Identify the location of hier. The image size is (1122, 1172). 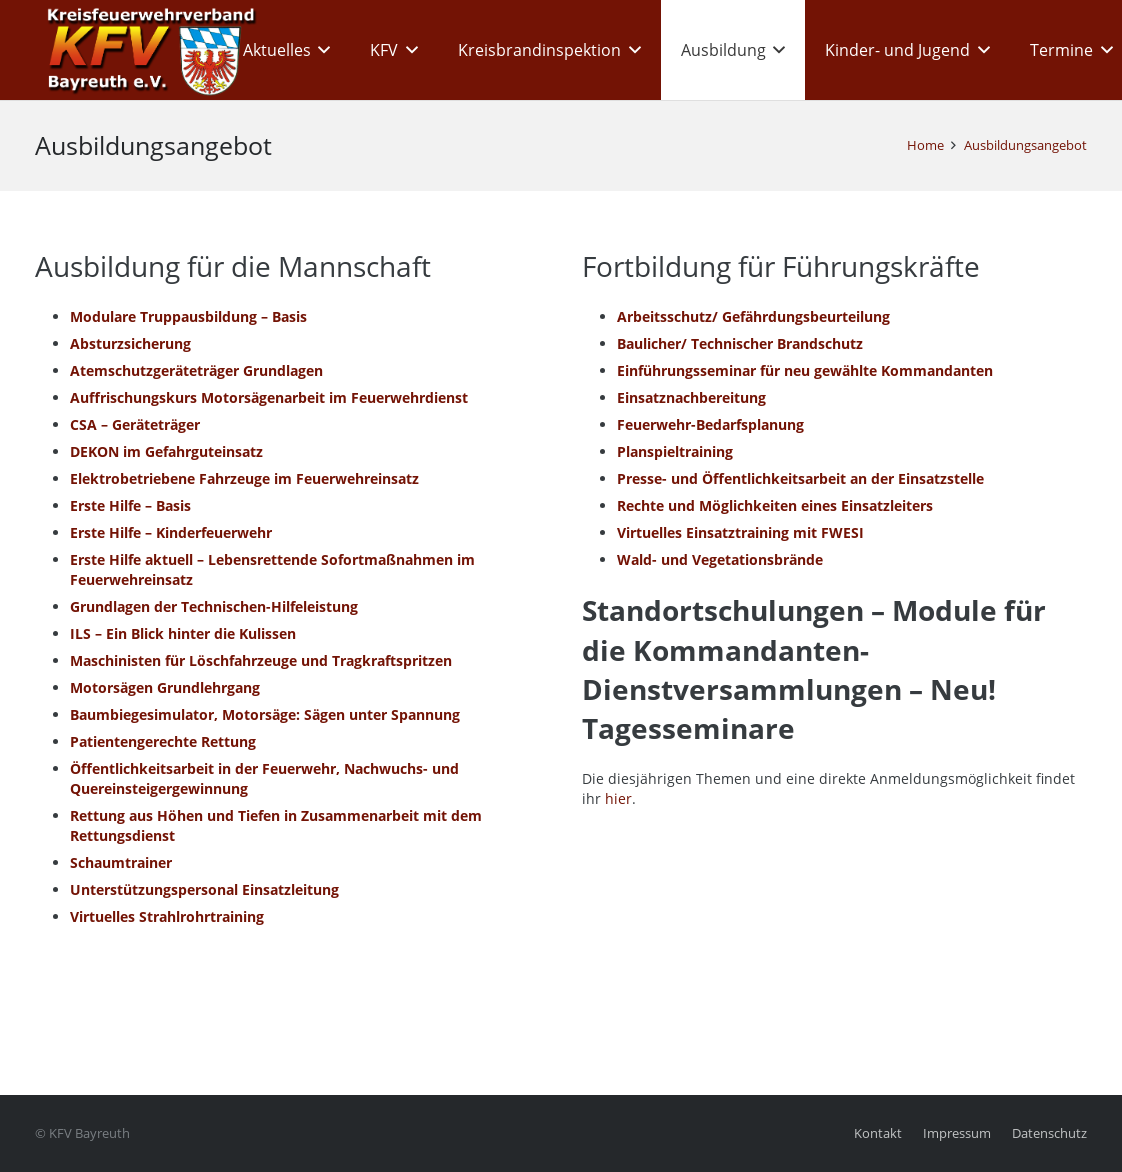
(618, 798).